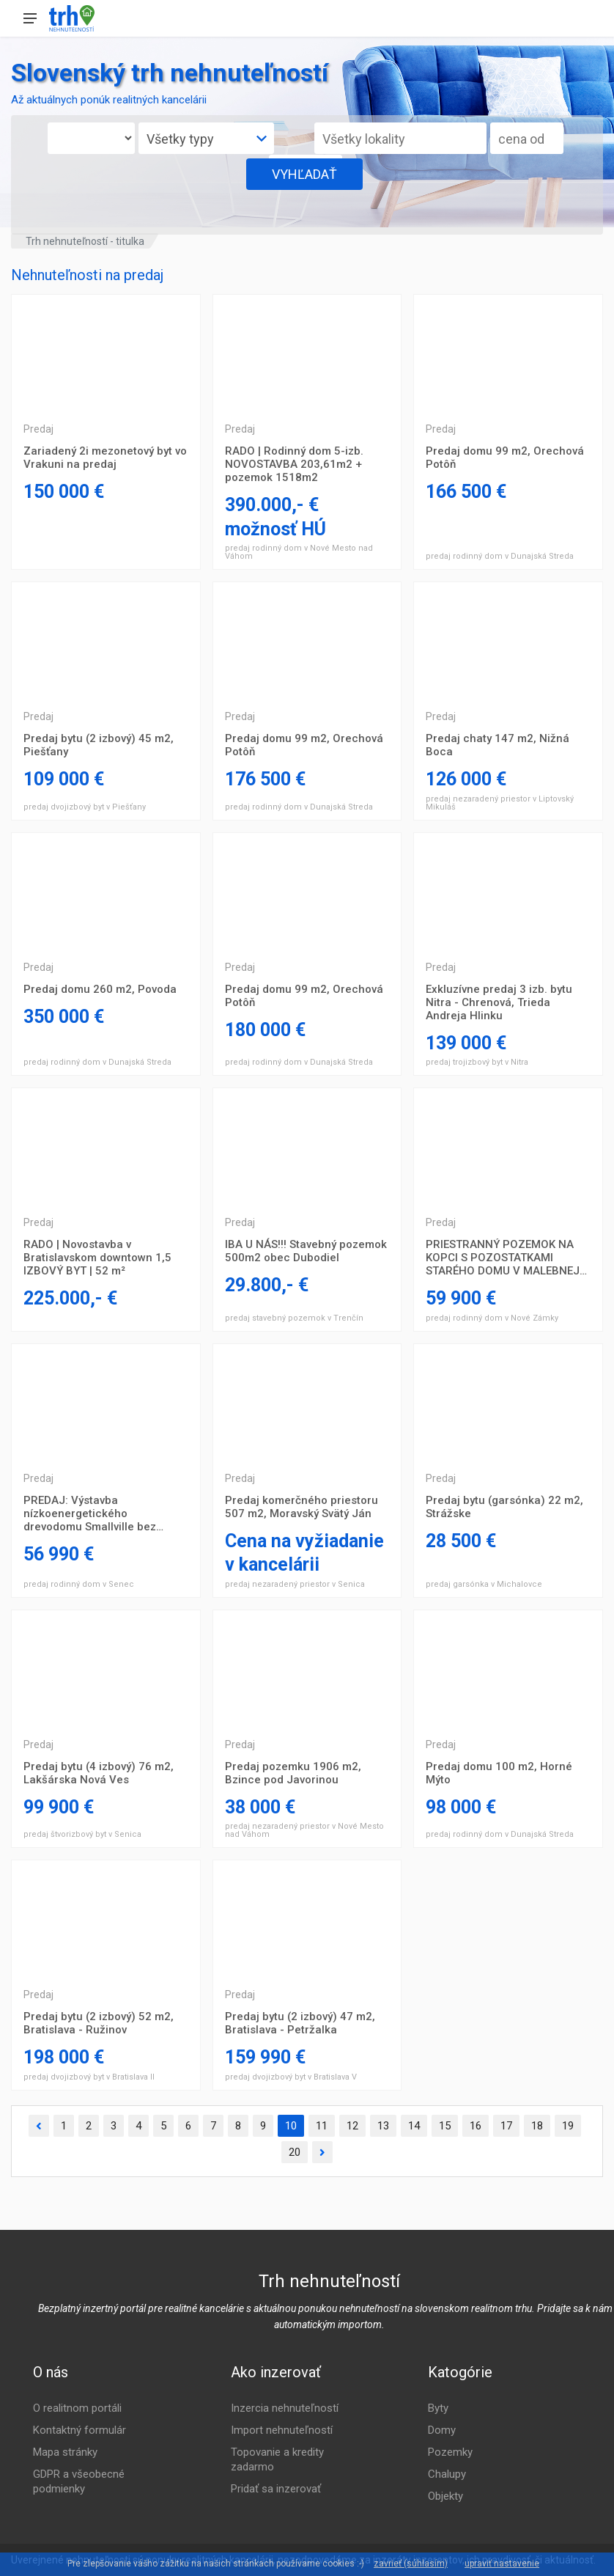 The height and width of the screenshot is (2576, 614). What do you see at coordinates (77, 2408) in the screenshot?
I see `O realitnom portáli` at bounding box center [77, 2408].